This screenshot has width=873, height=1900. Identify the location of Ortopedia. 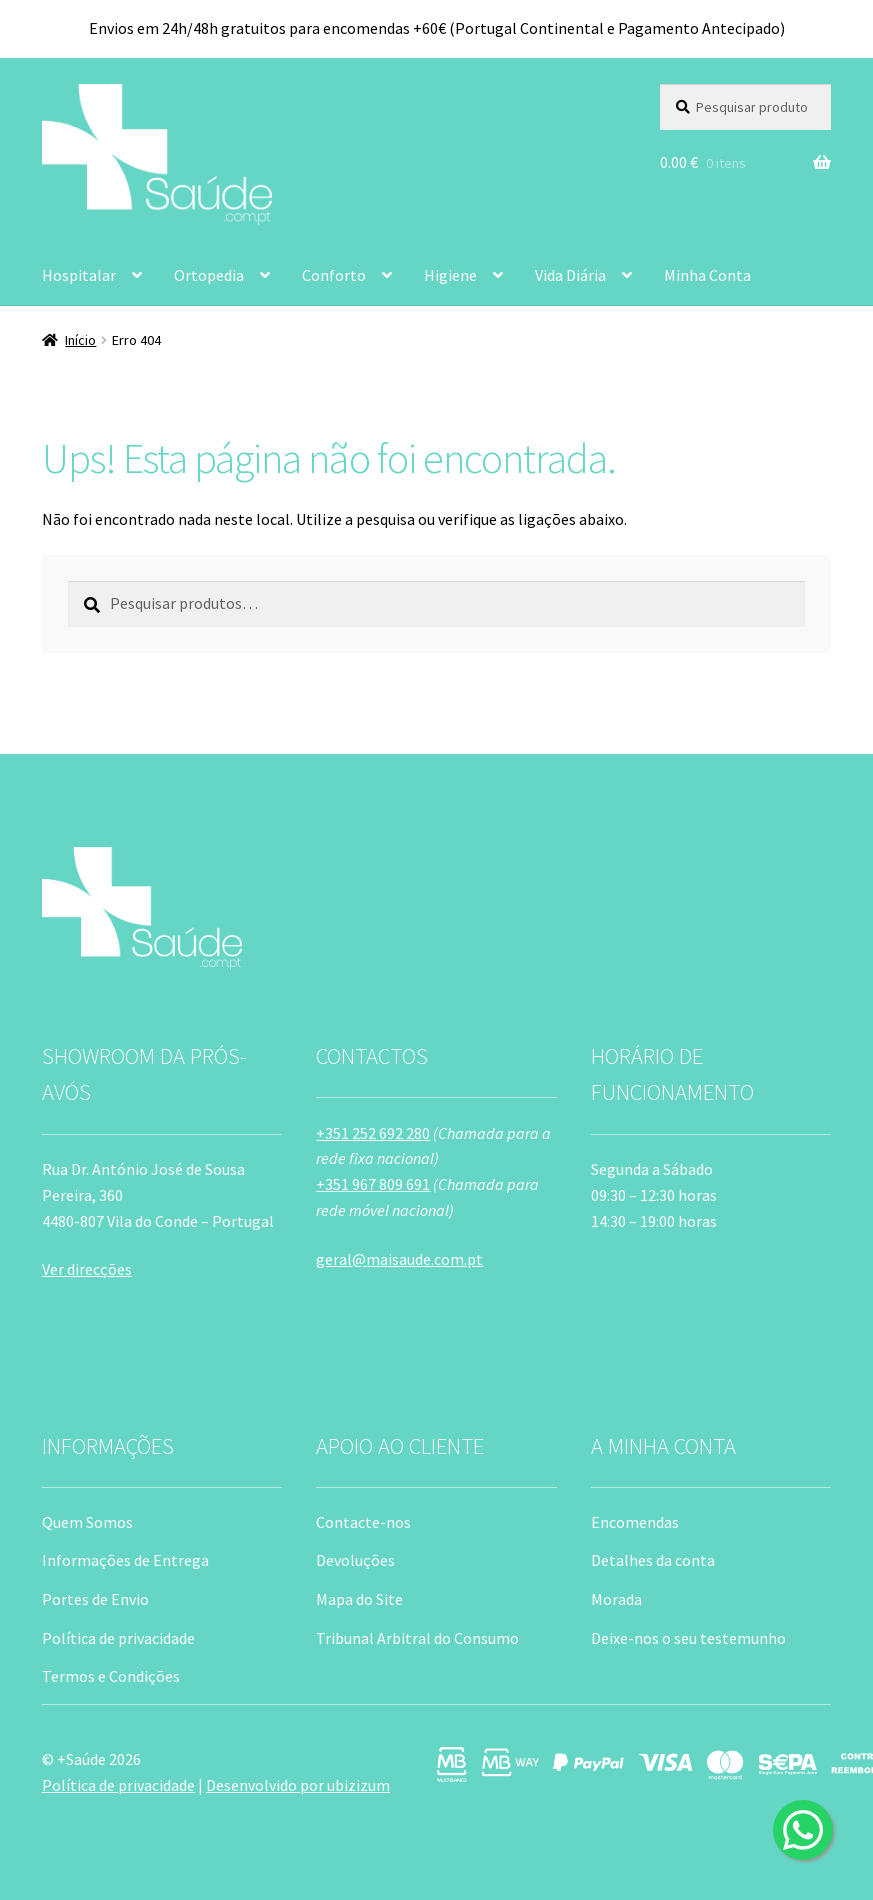
(209, 275).